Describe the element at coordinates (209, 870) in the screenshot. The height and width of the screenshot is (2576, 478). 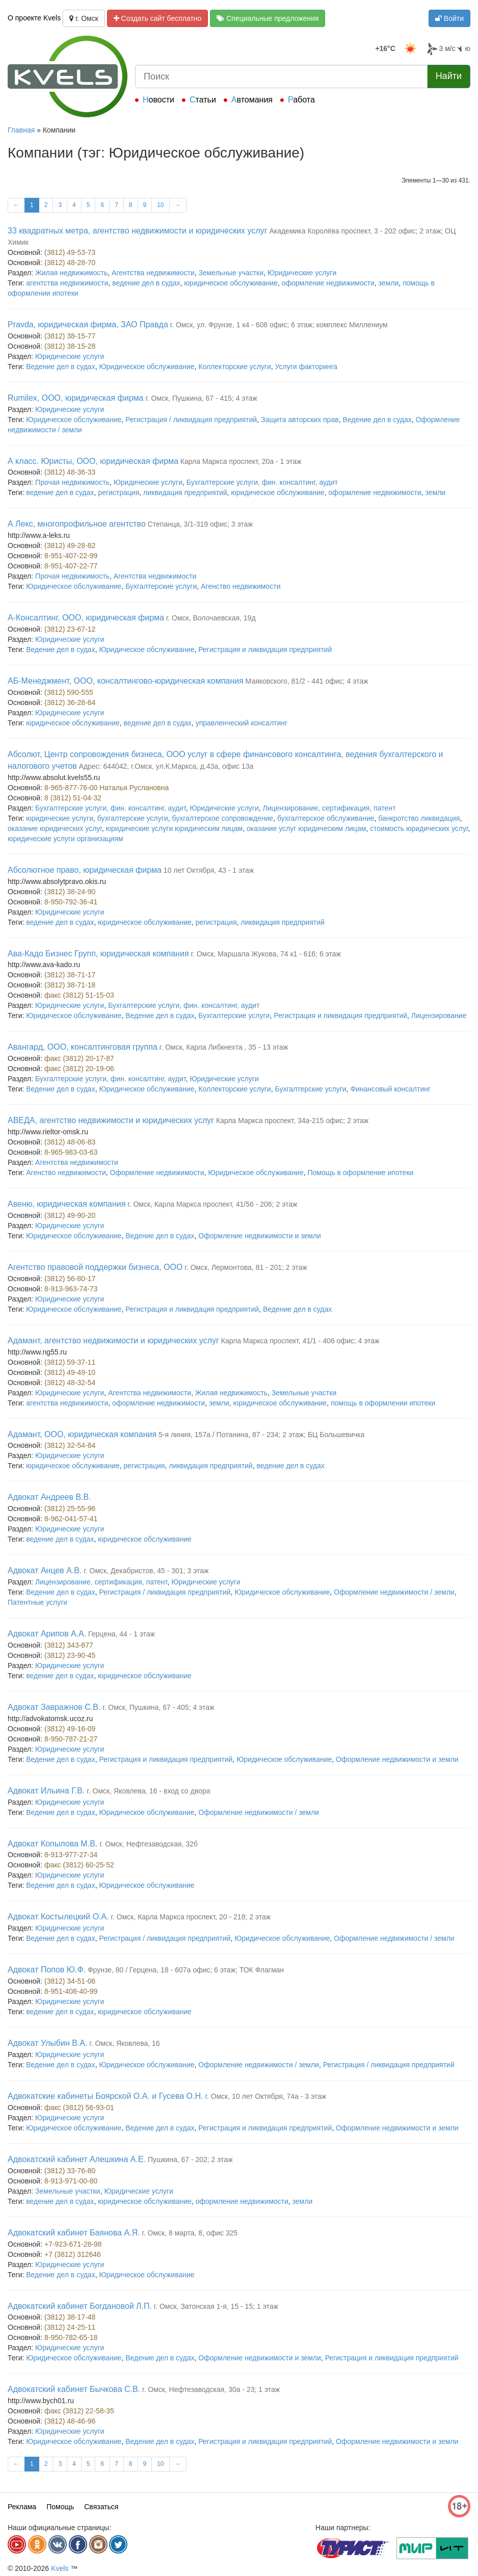
I see `10 лет Октября, 43 - 1 этаж` at that location.